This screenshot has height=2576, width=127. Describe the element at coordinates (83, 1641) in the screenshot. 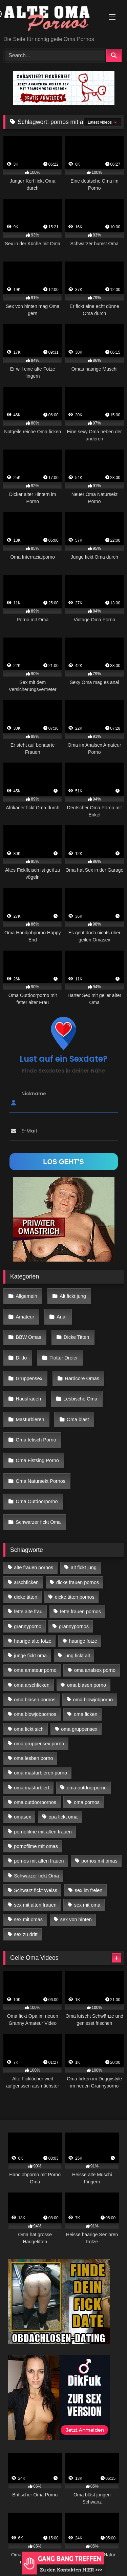

I see `haarige fotze [haarige fotze (18 Einträge)]` at that location.